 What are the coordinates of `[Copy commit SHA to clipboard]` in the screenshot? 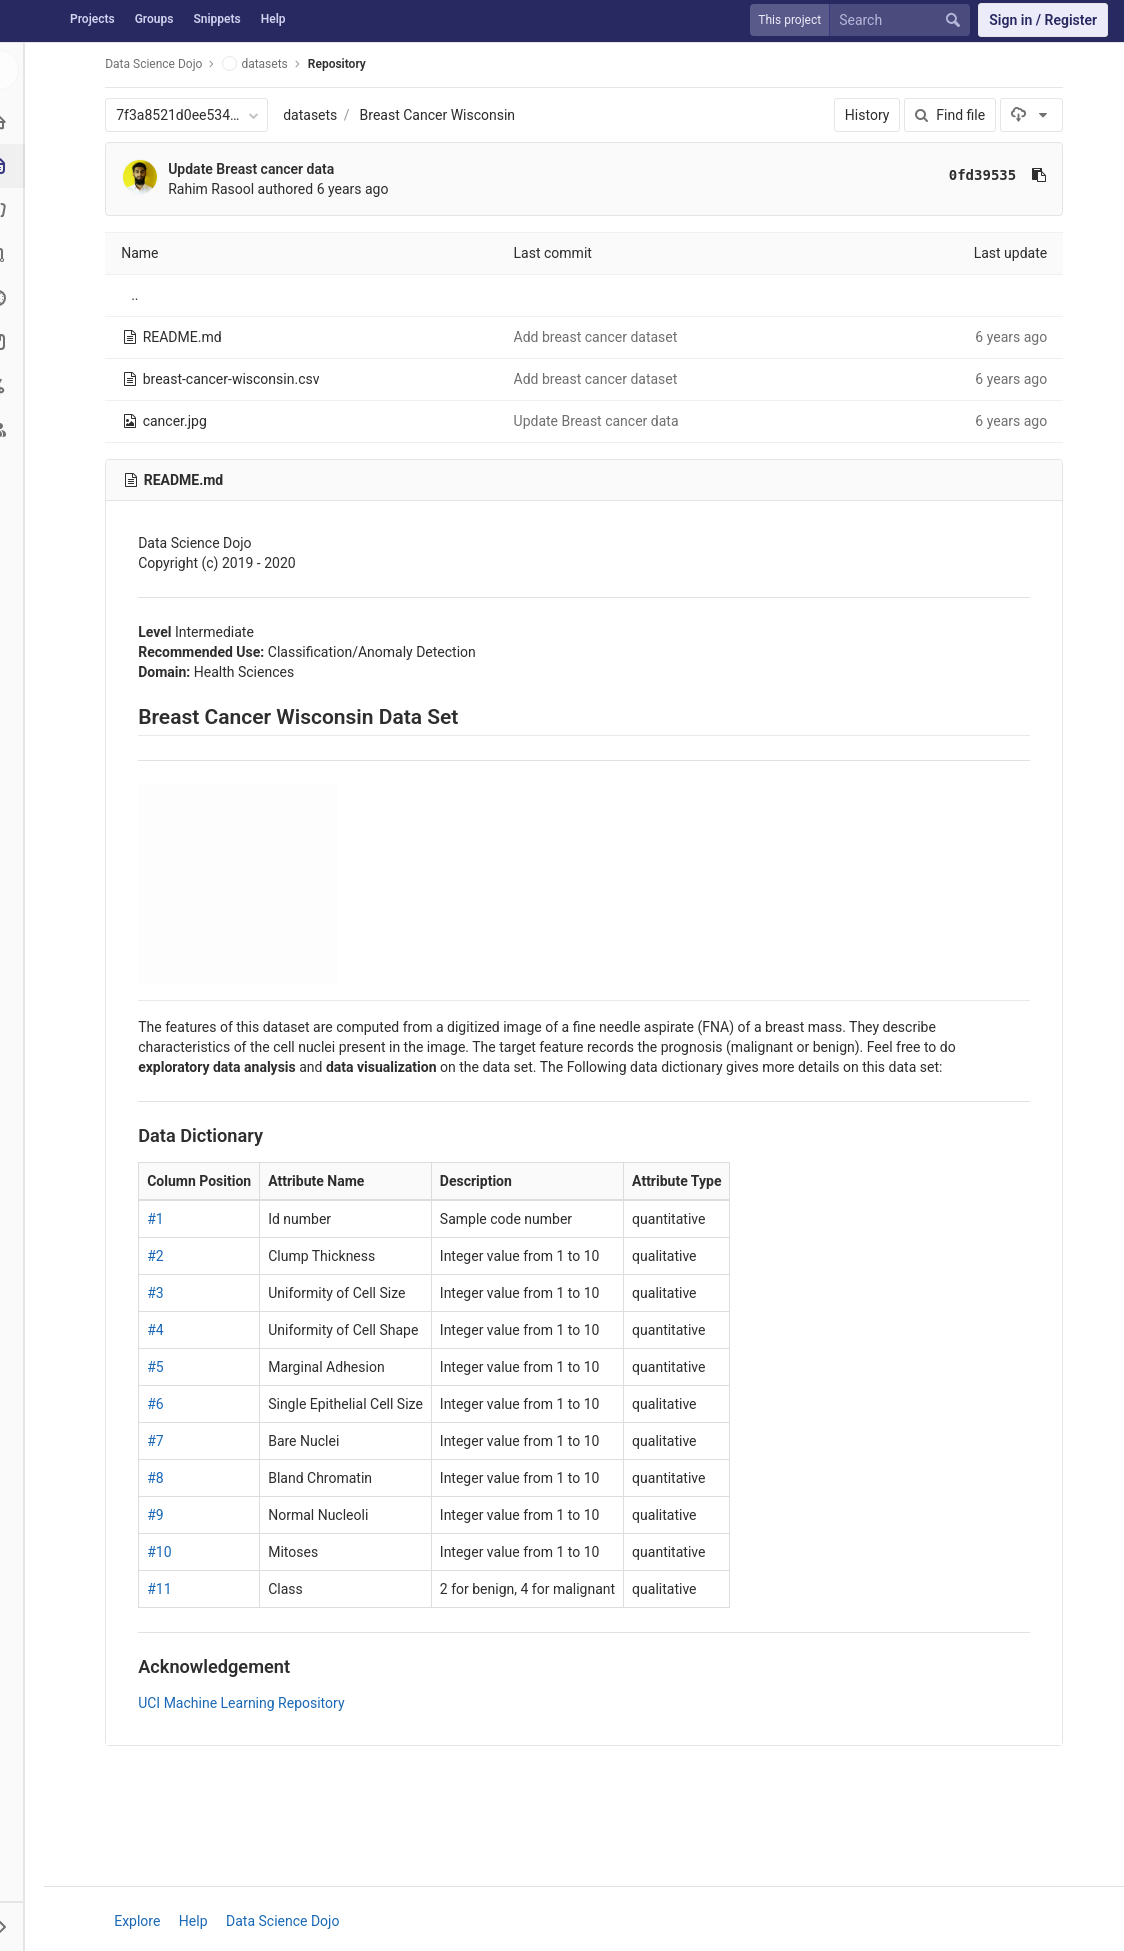 It's located at (1042, 175).